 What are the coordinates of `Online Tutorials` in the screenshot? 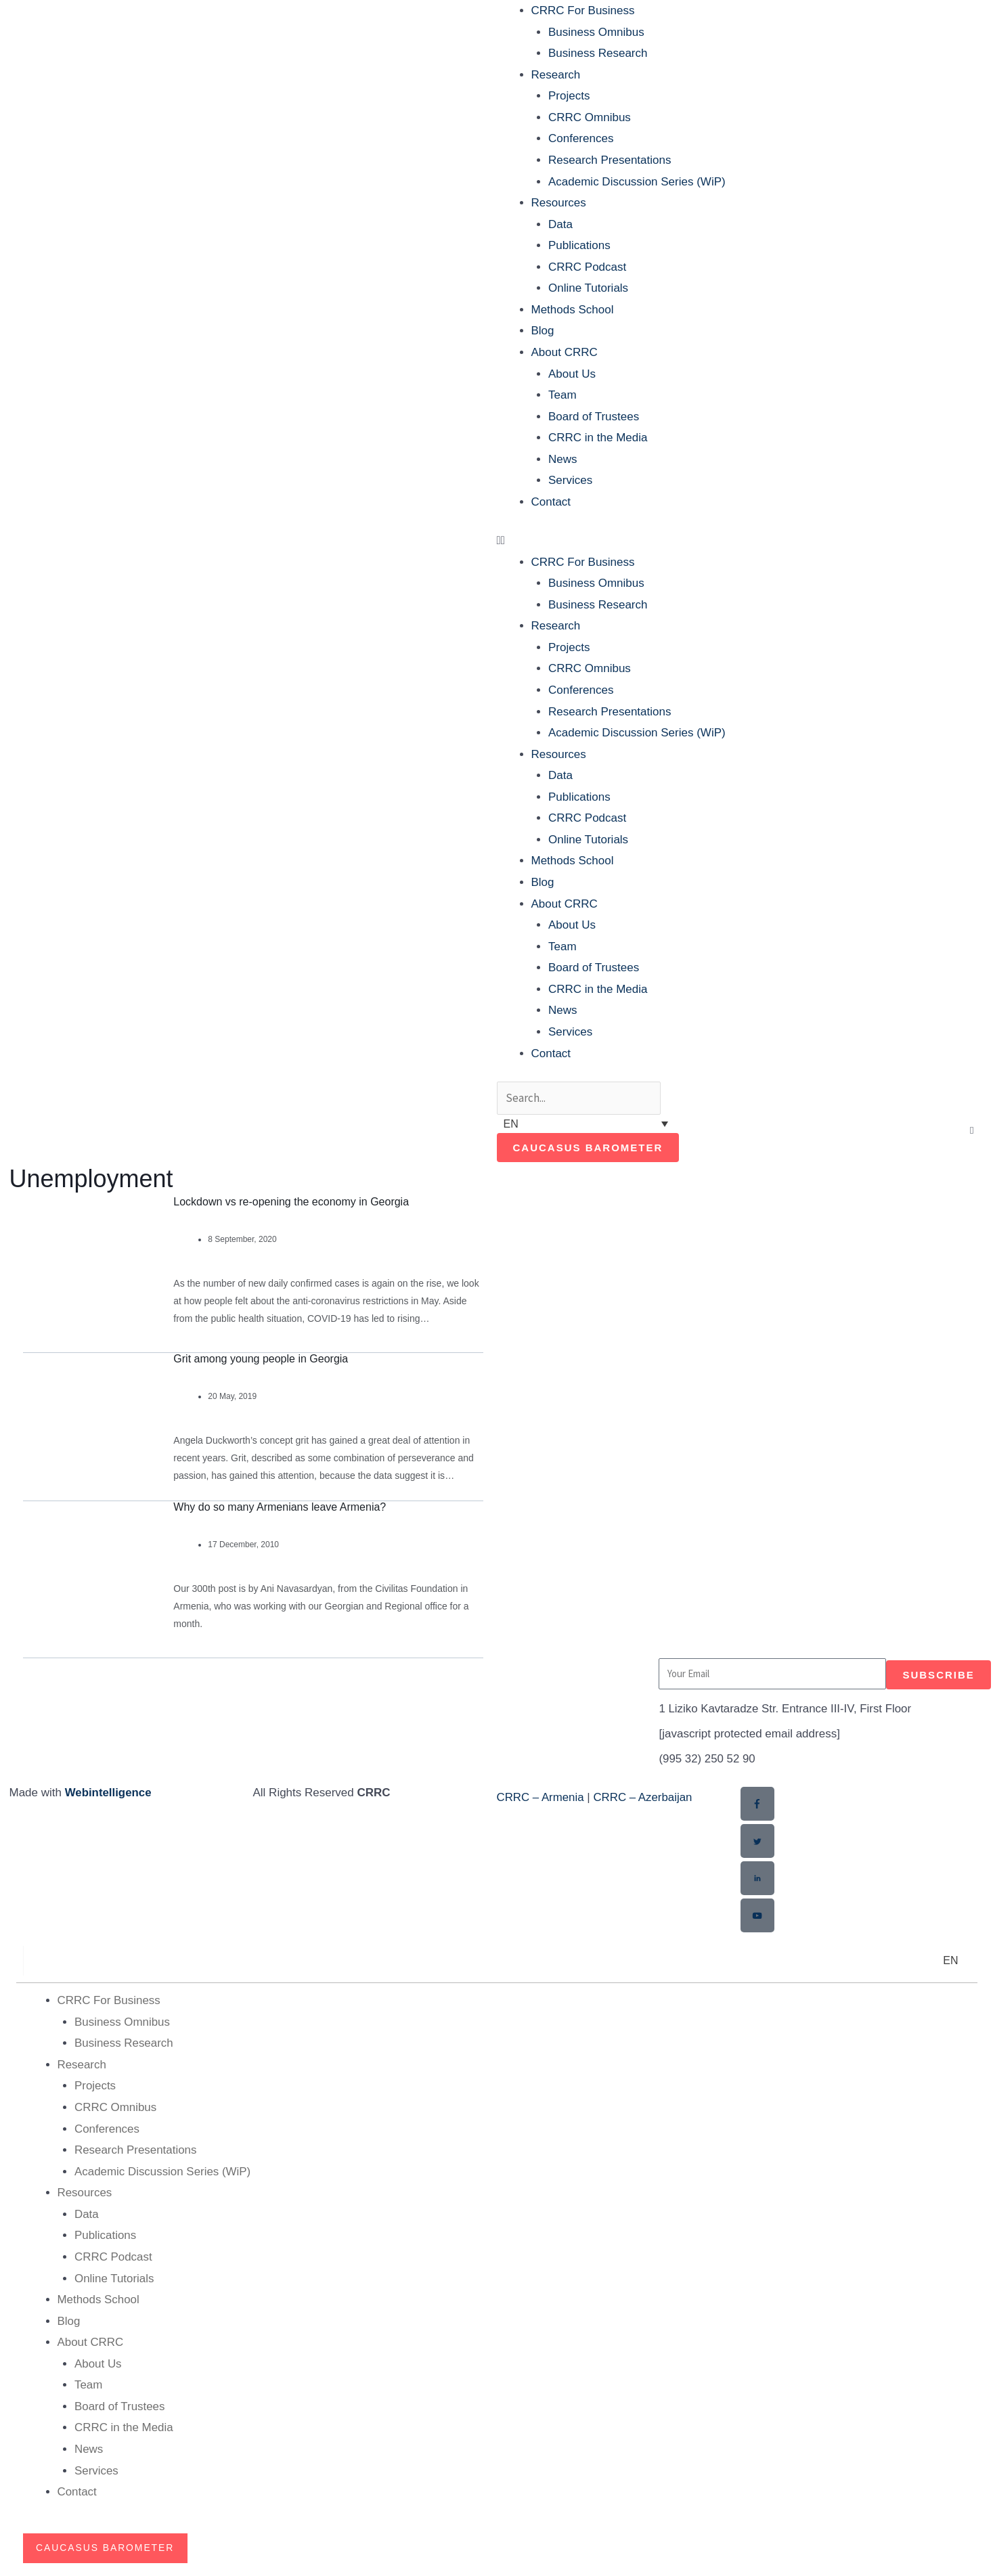 It's located at (588, 288).